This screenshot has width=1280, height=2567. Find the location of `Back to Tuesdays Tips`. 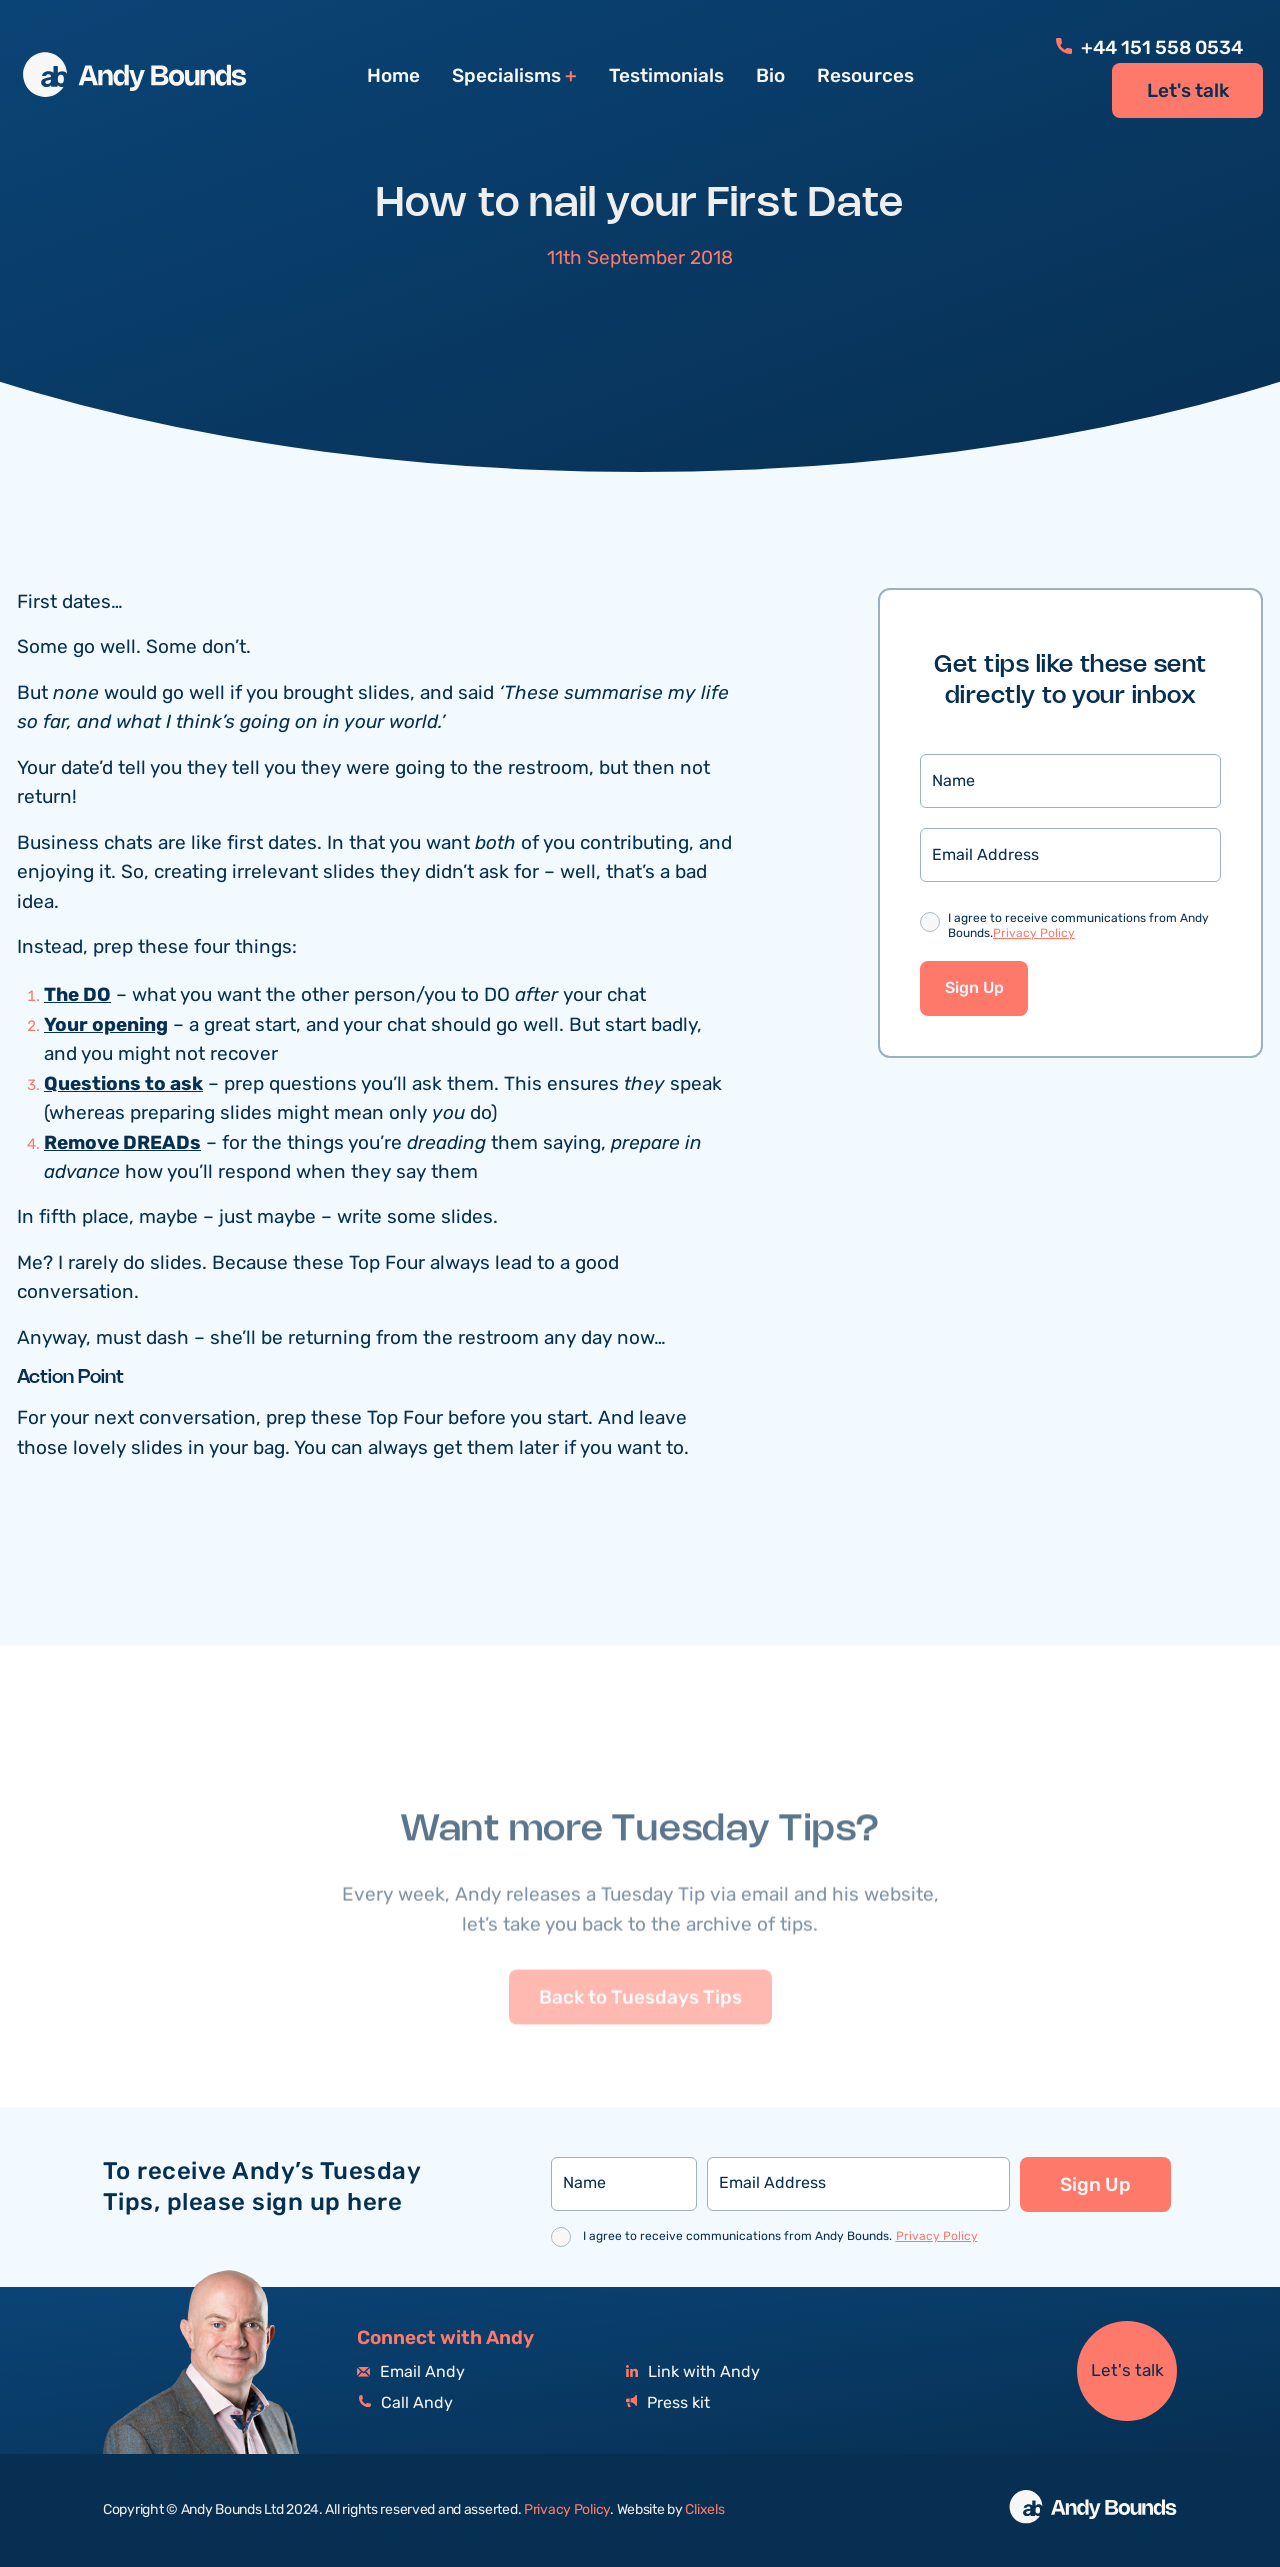

Back to Tuesdays Tips is located at coordinates (640, 2046).